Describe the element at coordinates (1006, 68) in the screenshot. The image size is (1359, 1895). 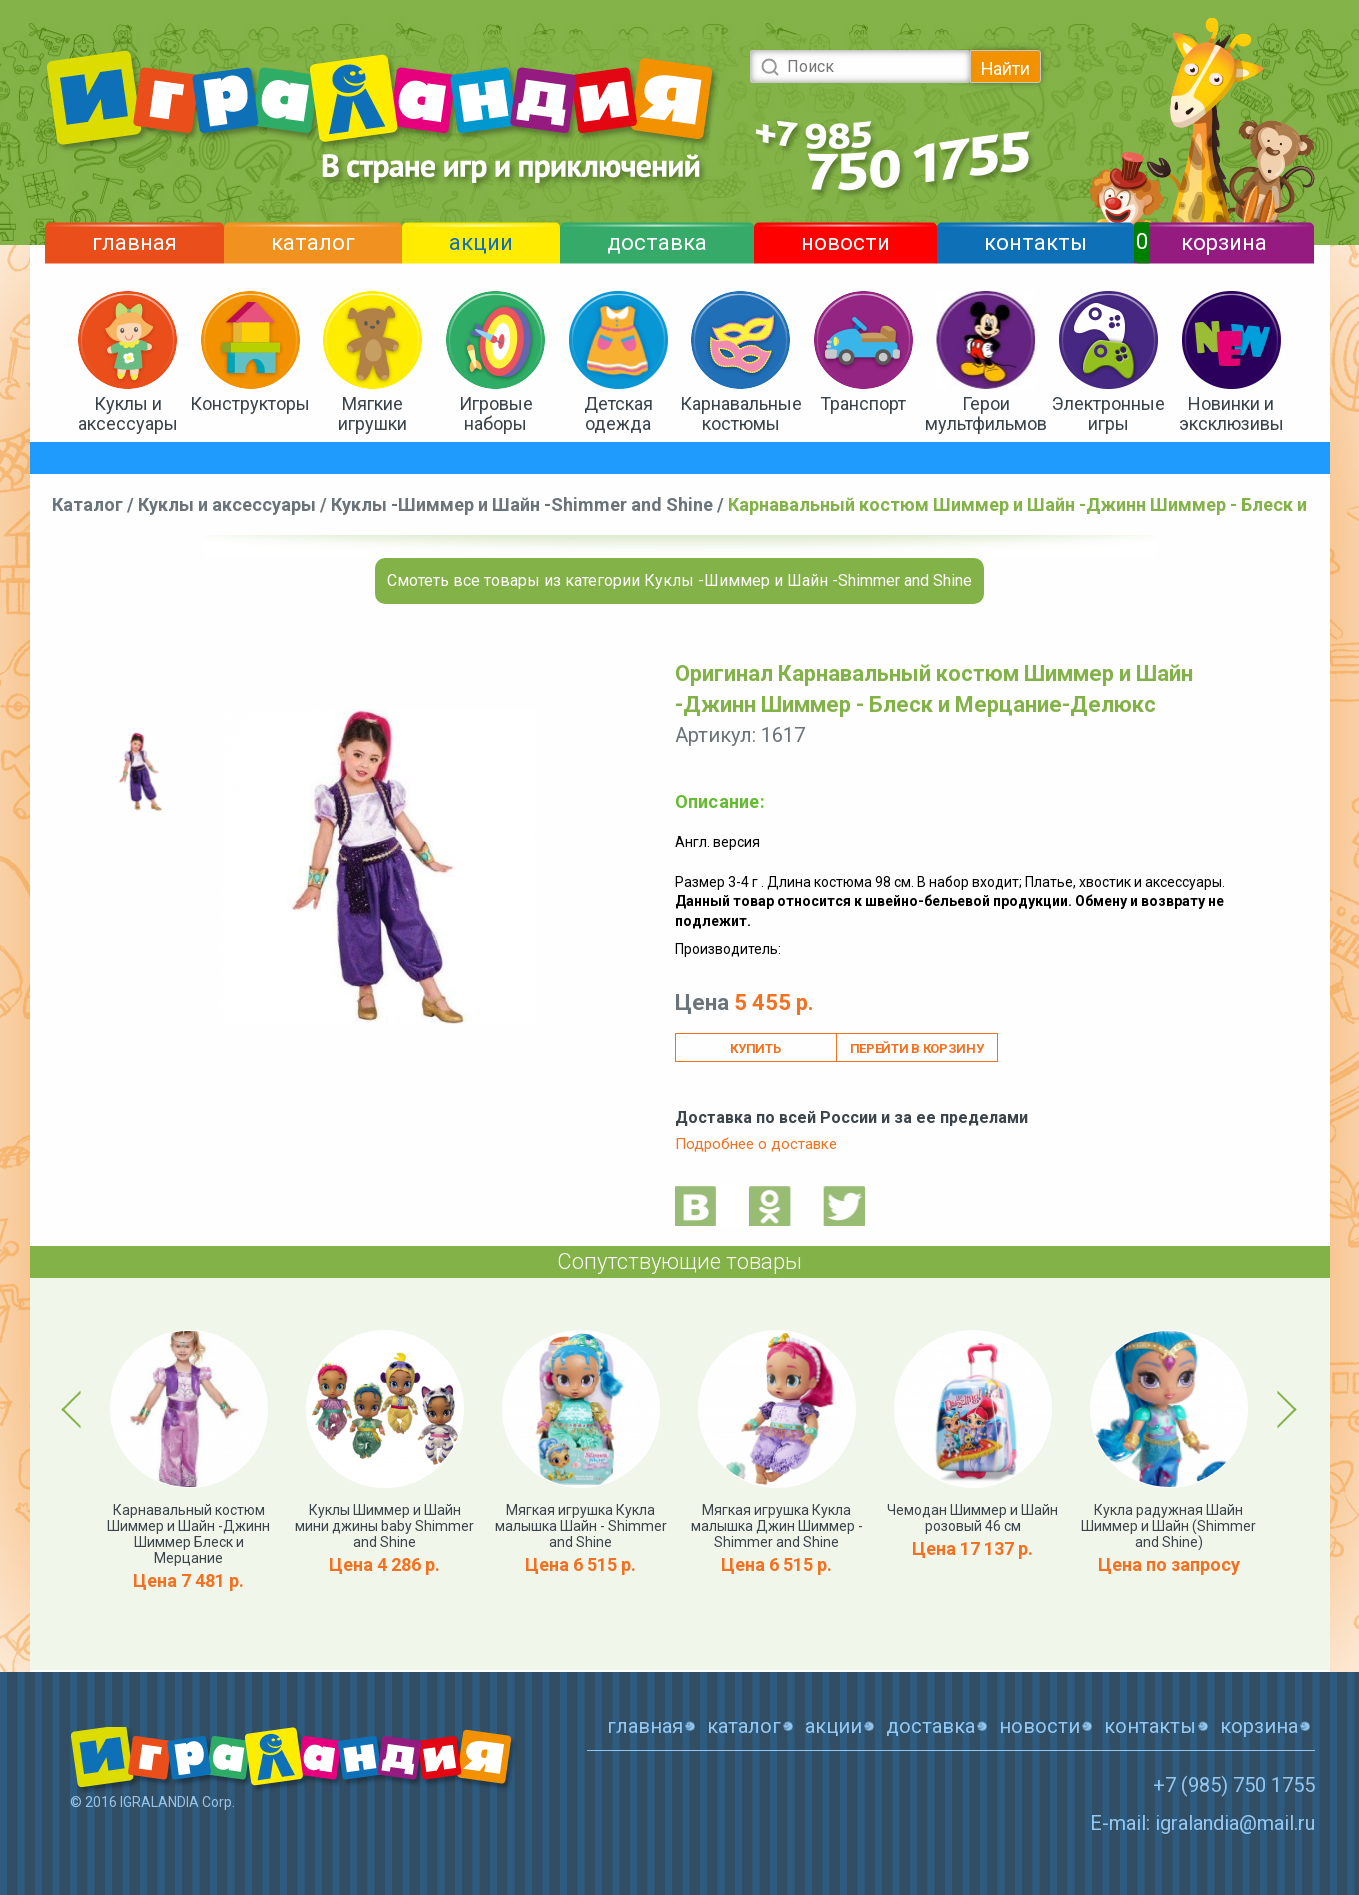
I see `Найти` at that location.